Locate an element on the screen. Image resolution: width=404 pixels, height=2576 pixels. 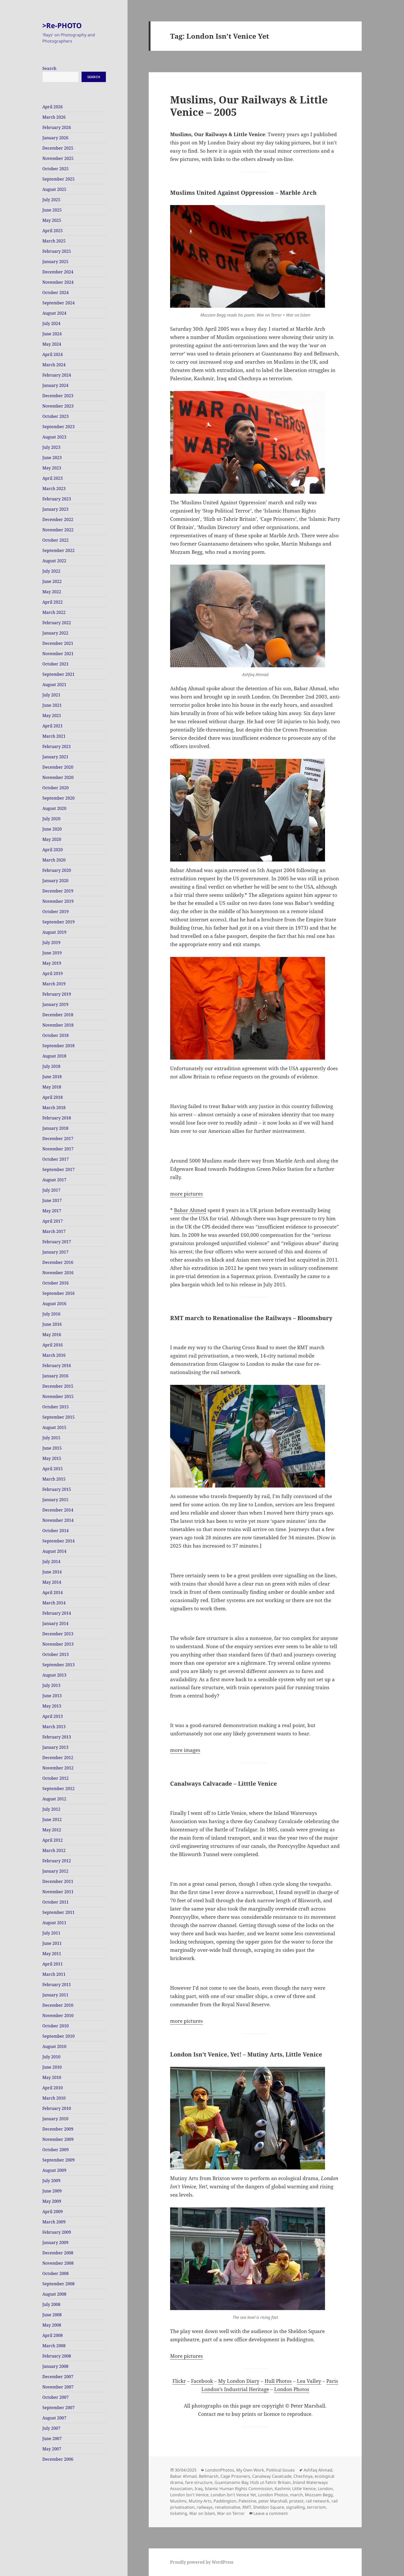
July 2013 is located at coordinates (51, 1685).